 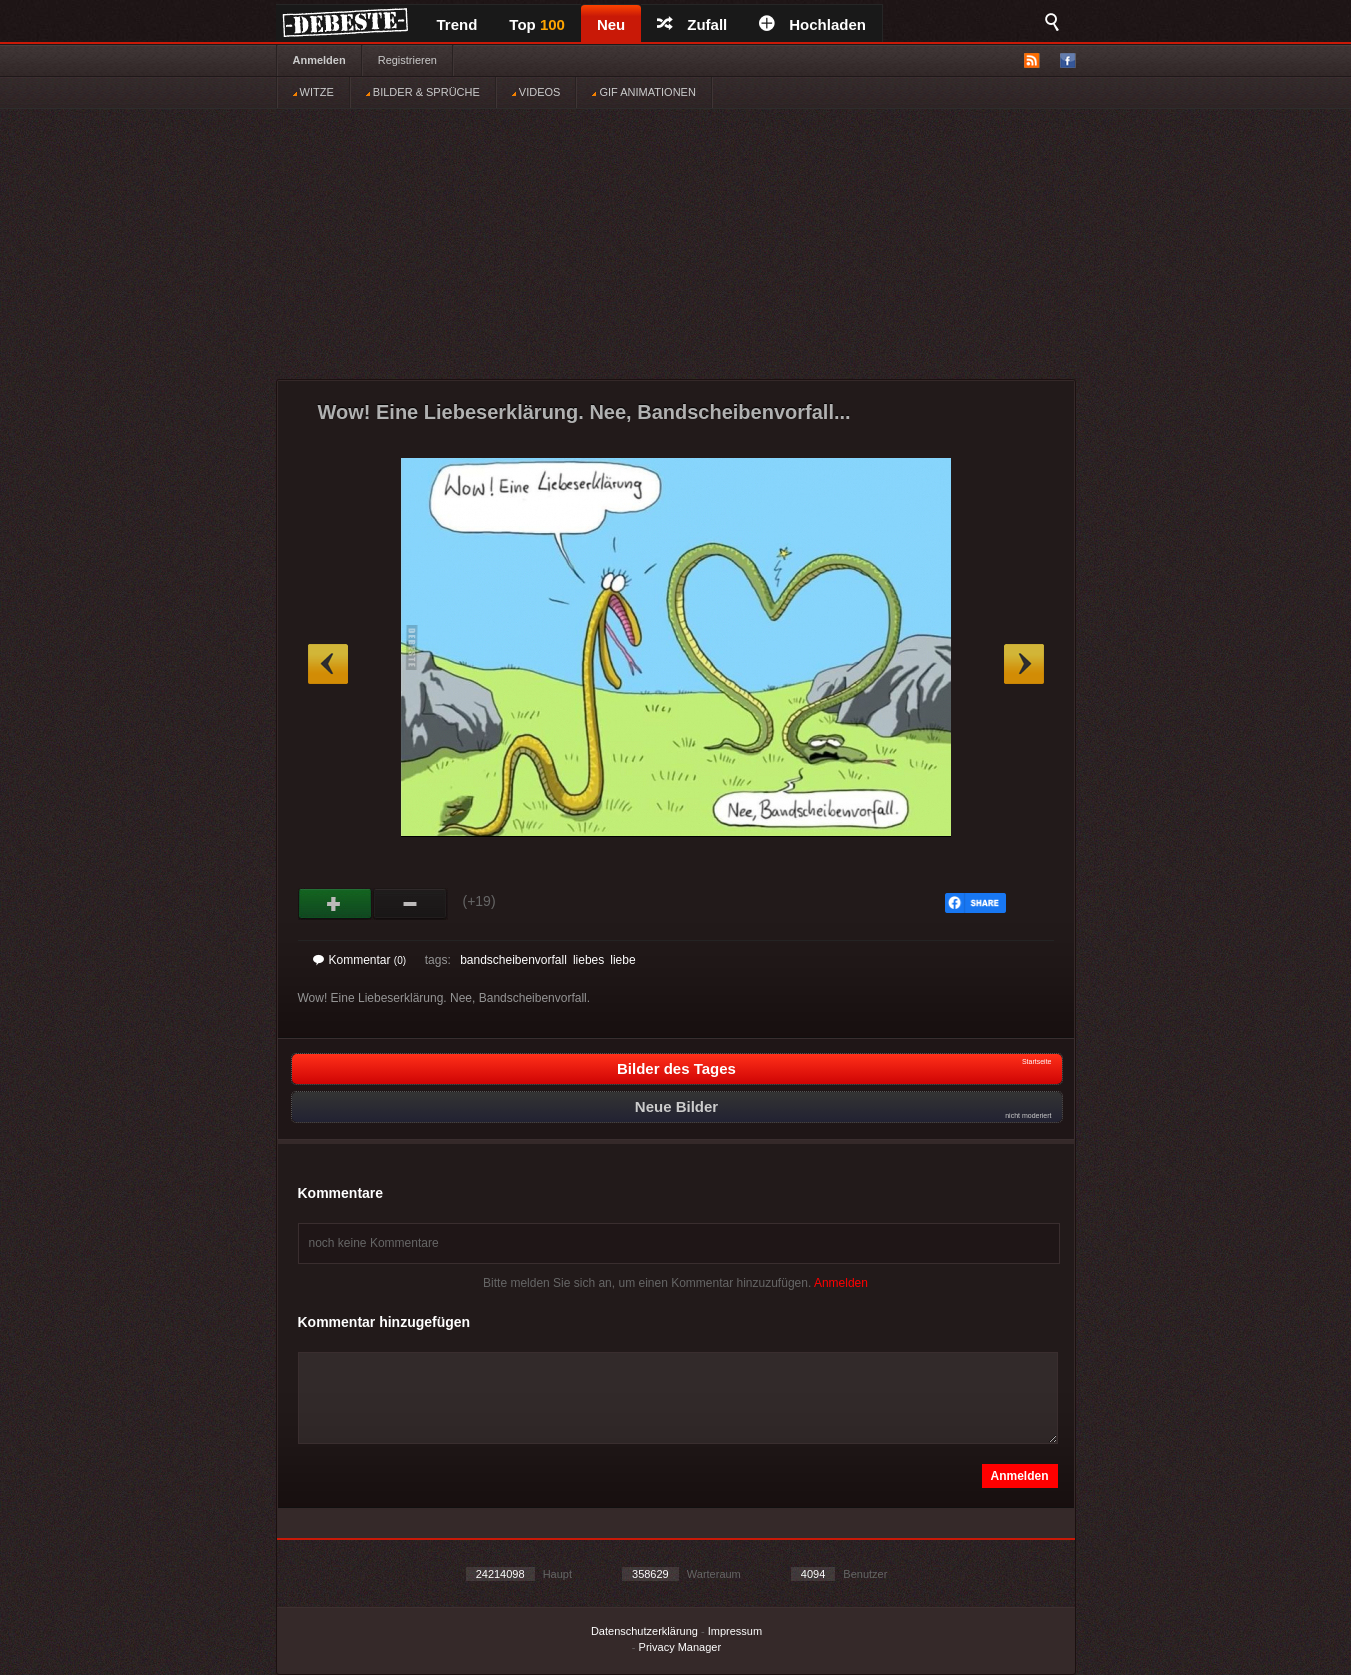 What do you see at coordinates (537, 24) in the screenshot?
I see `Top` at bounding box center [537, 24].